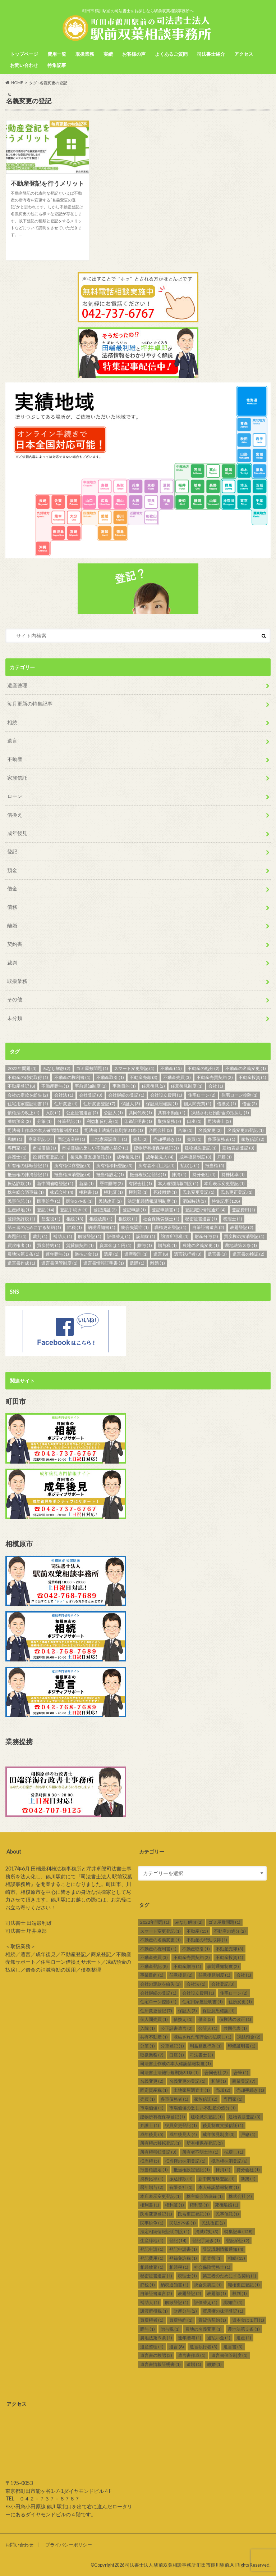 The image size is (276, 2576). Describe the element at coordinates (14, 796) in the screenshot. I see `ローン` at that location.